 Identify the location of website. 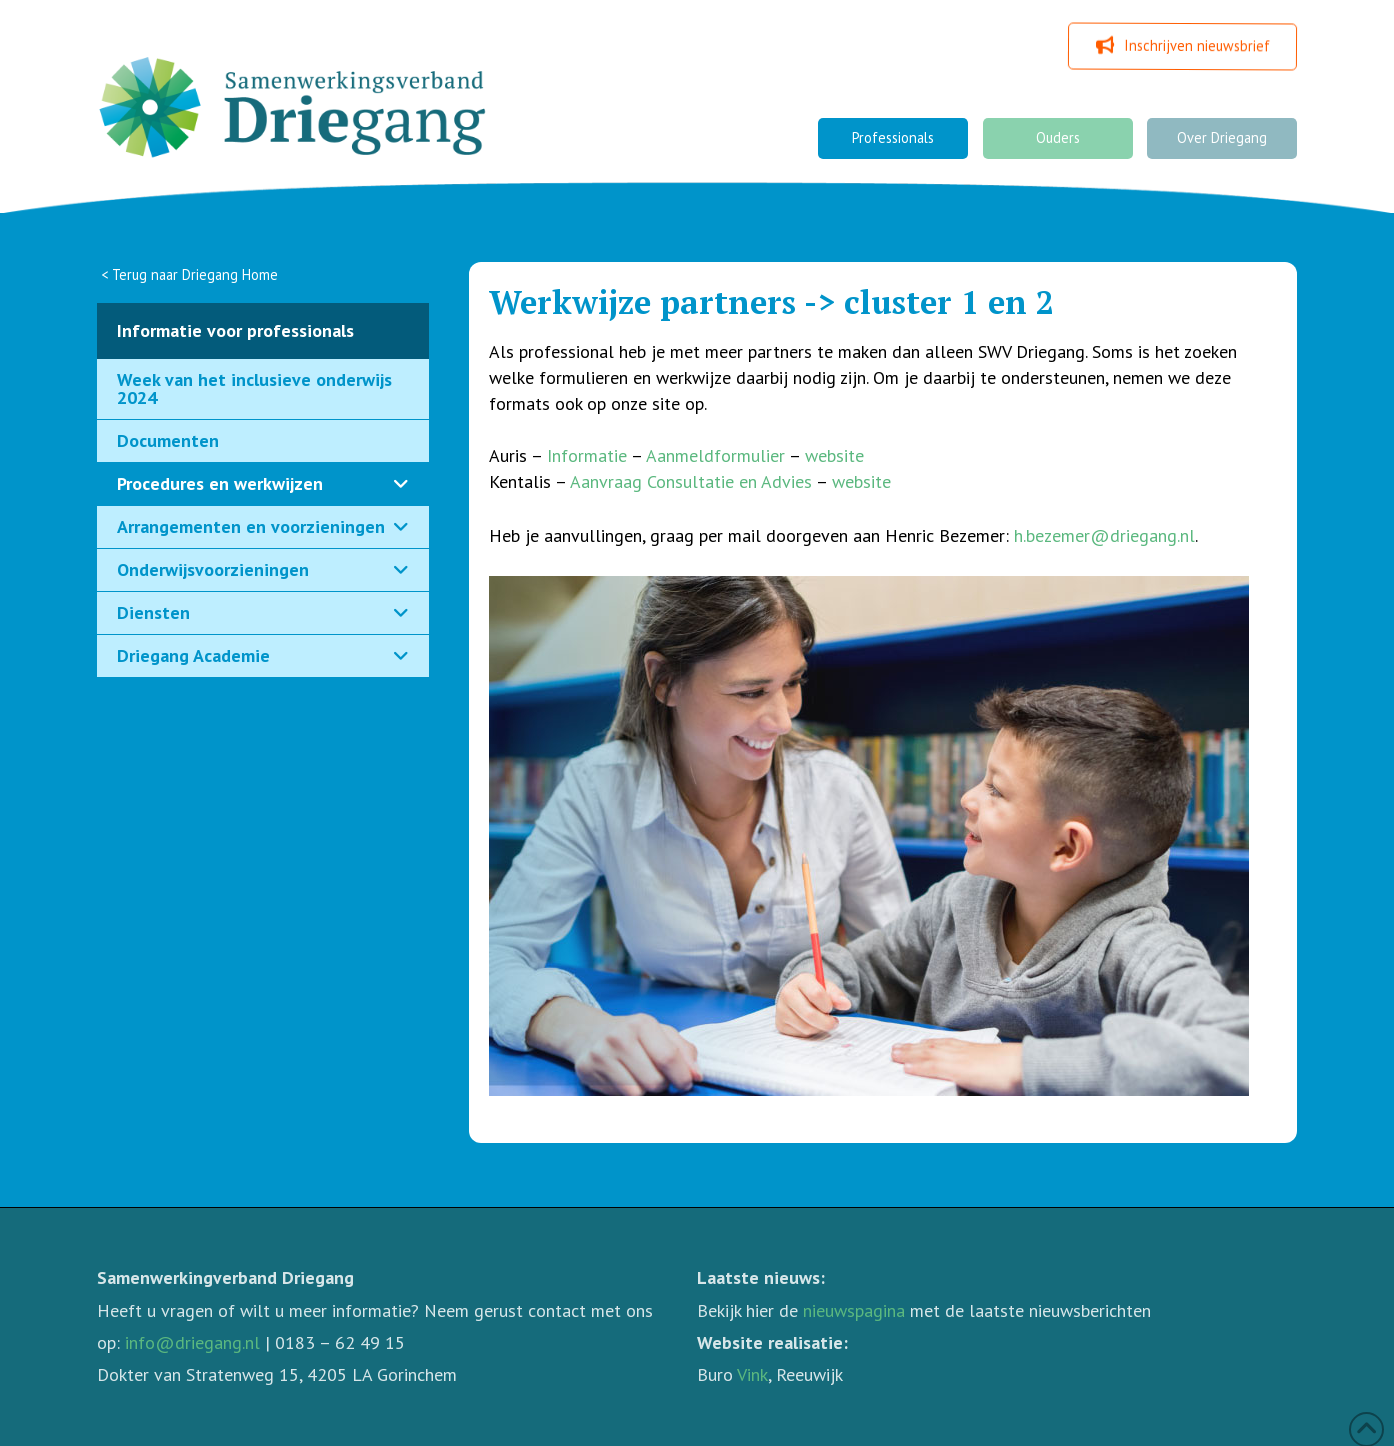
(834, 455).